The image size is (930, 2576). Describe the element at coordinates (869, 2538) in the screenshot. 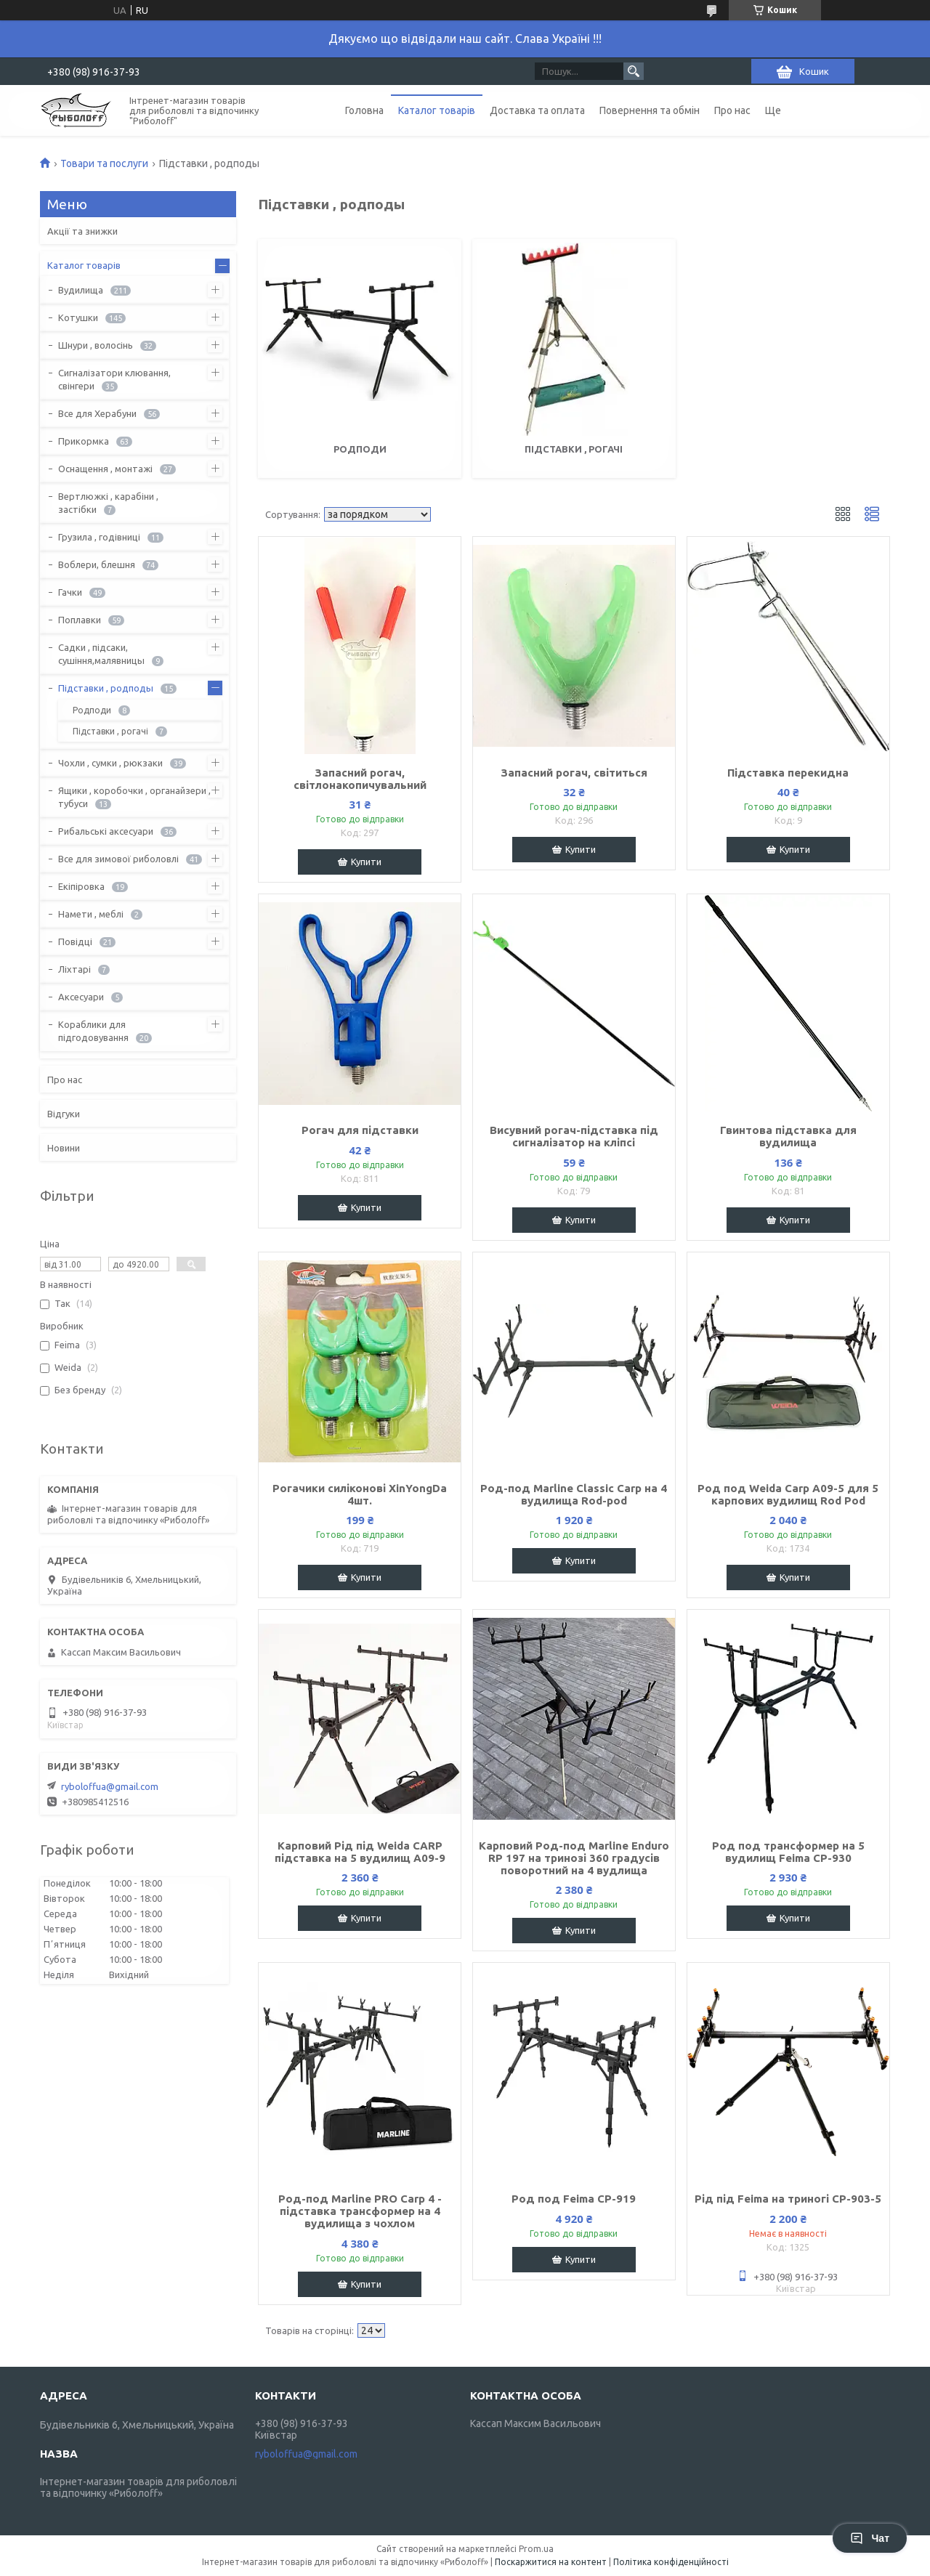

I see `Чат` at that location.